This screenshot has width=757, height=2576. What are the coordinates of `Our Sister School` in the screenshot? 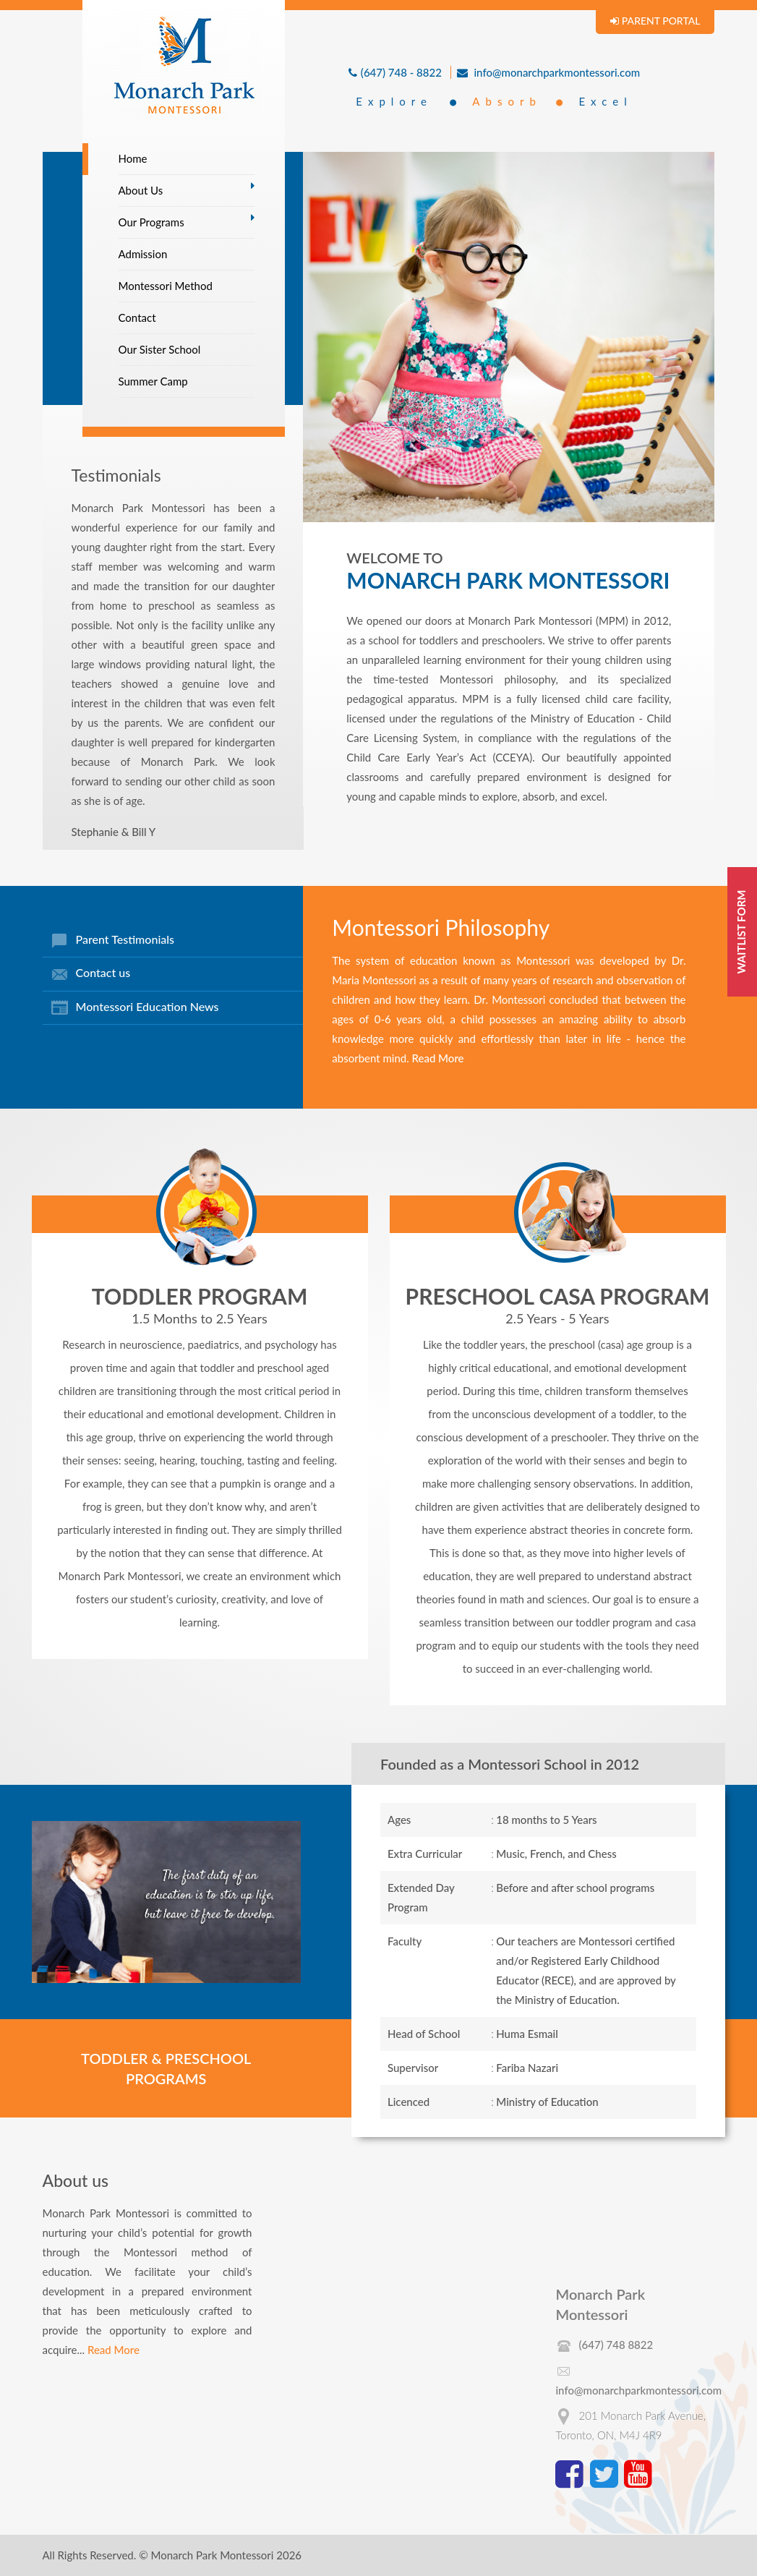 It's located at (160, 349).